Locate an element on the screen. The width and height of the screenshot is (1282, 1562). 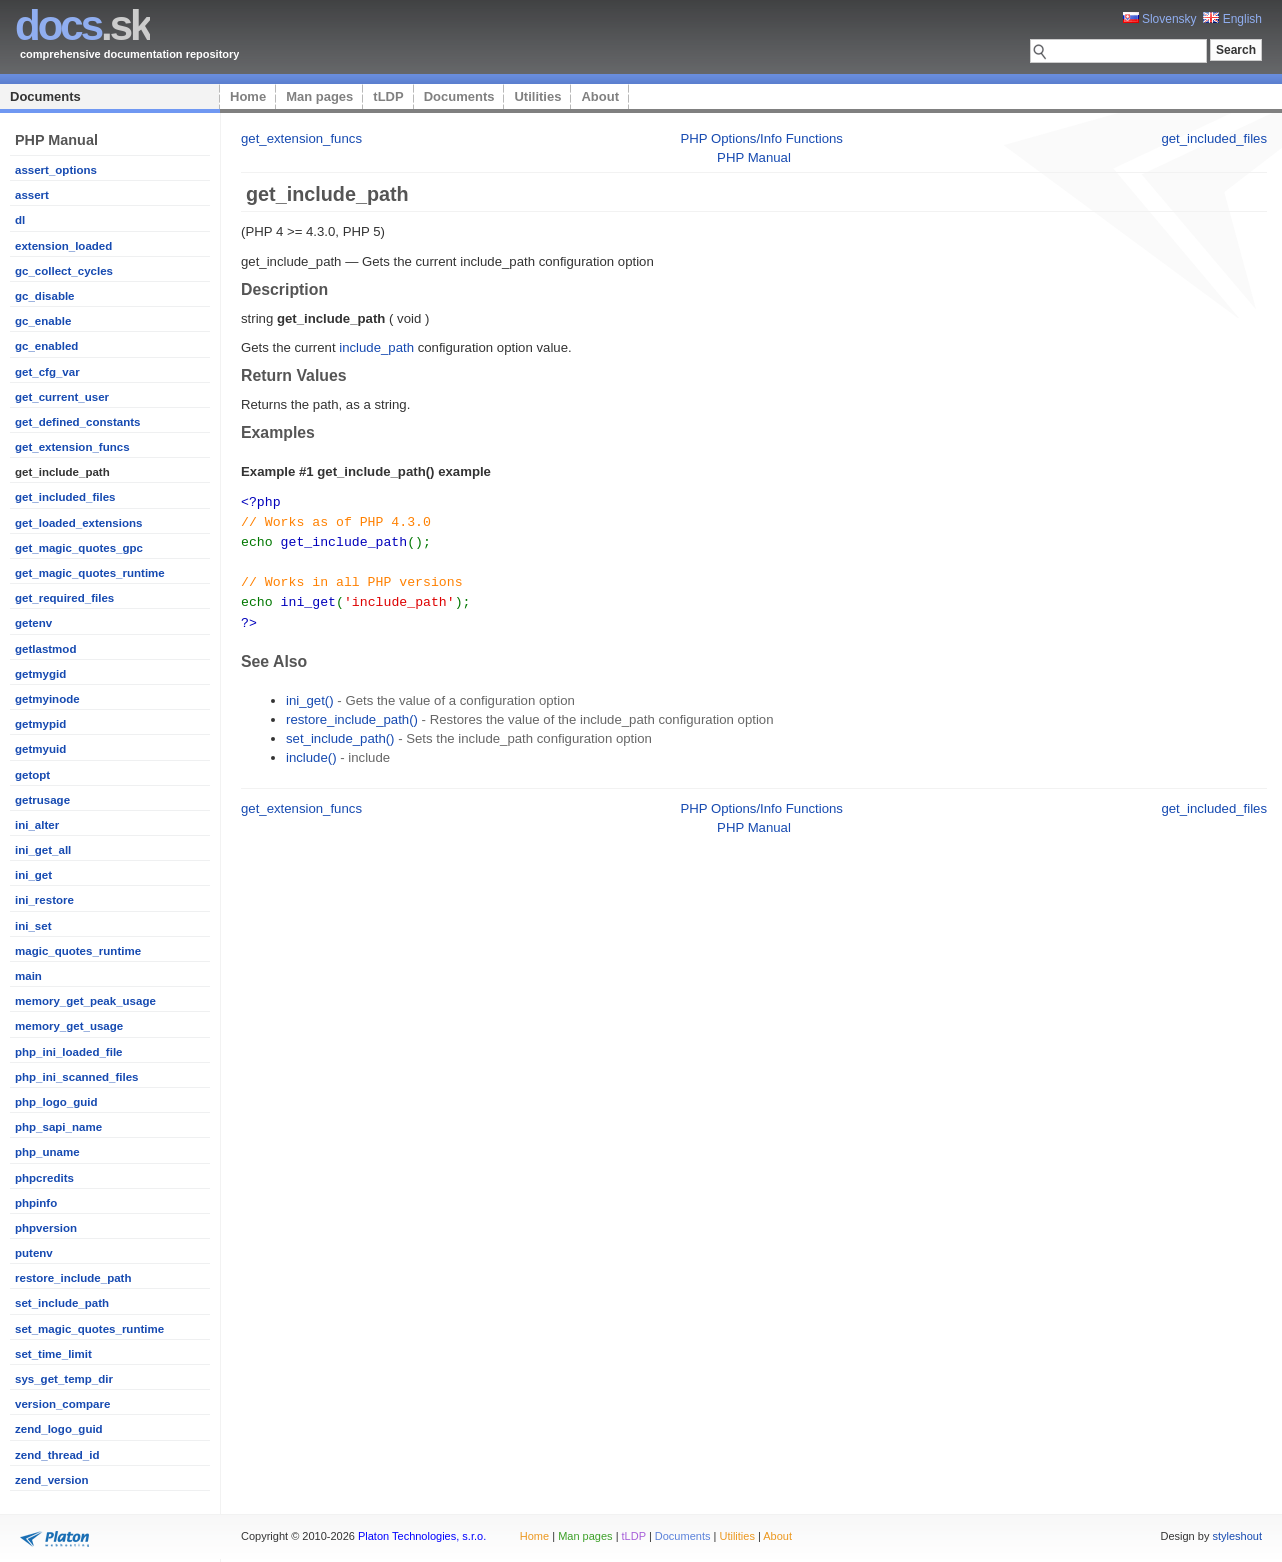
gc_disable is located at coordinates (45, 296).